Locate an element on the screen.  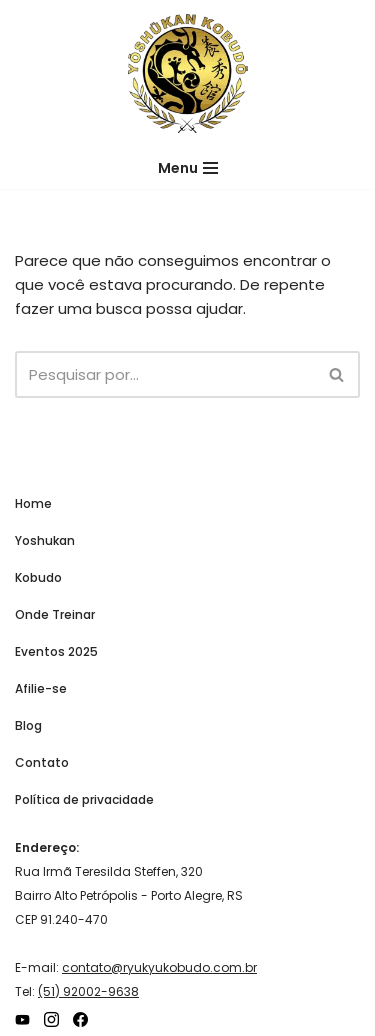
Contato is located at coordinates (42, 762).